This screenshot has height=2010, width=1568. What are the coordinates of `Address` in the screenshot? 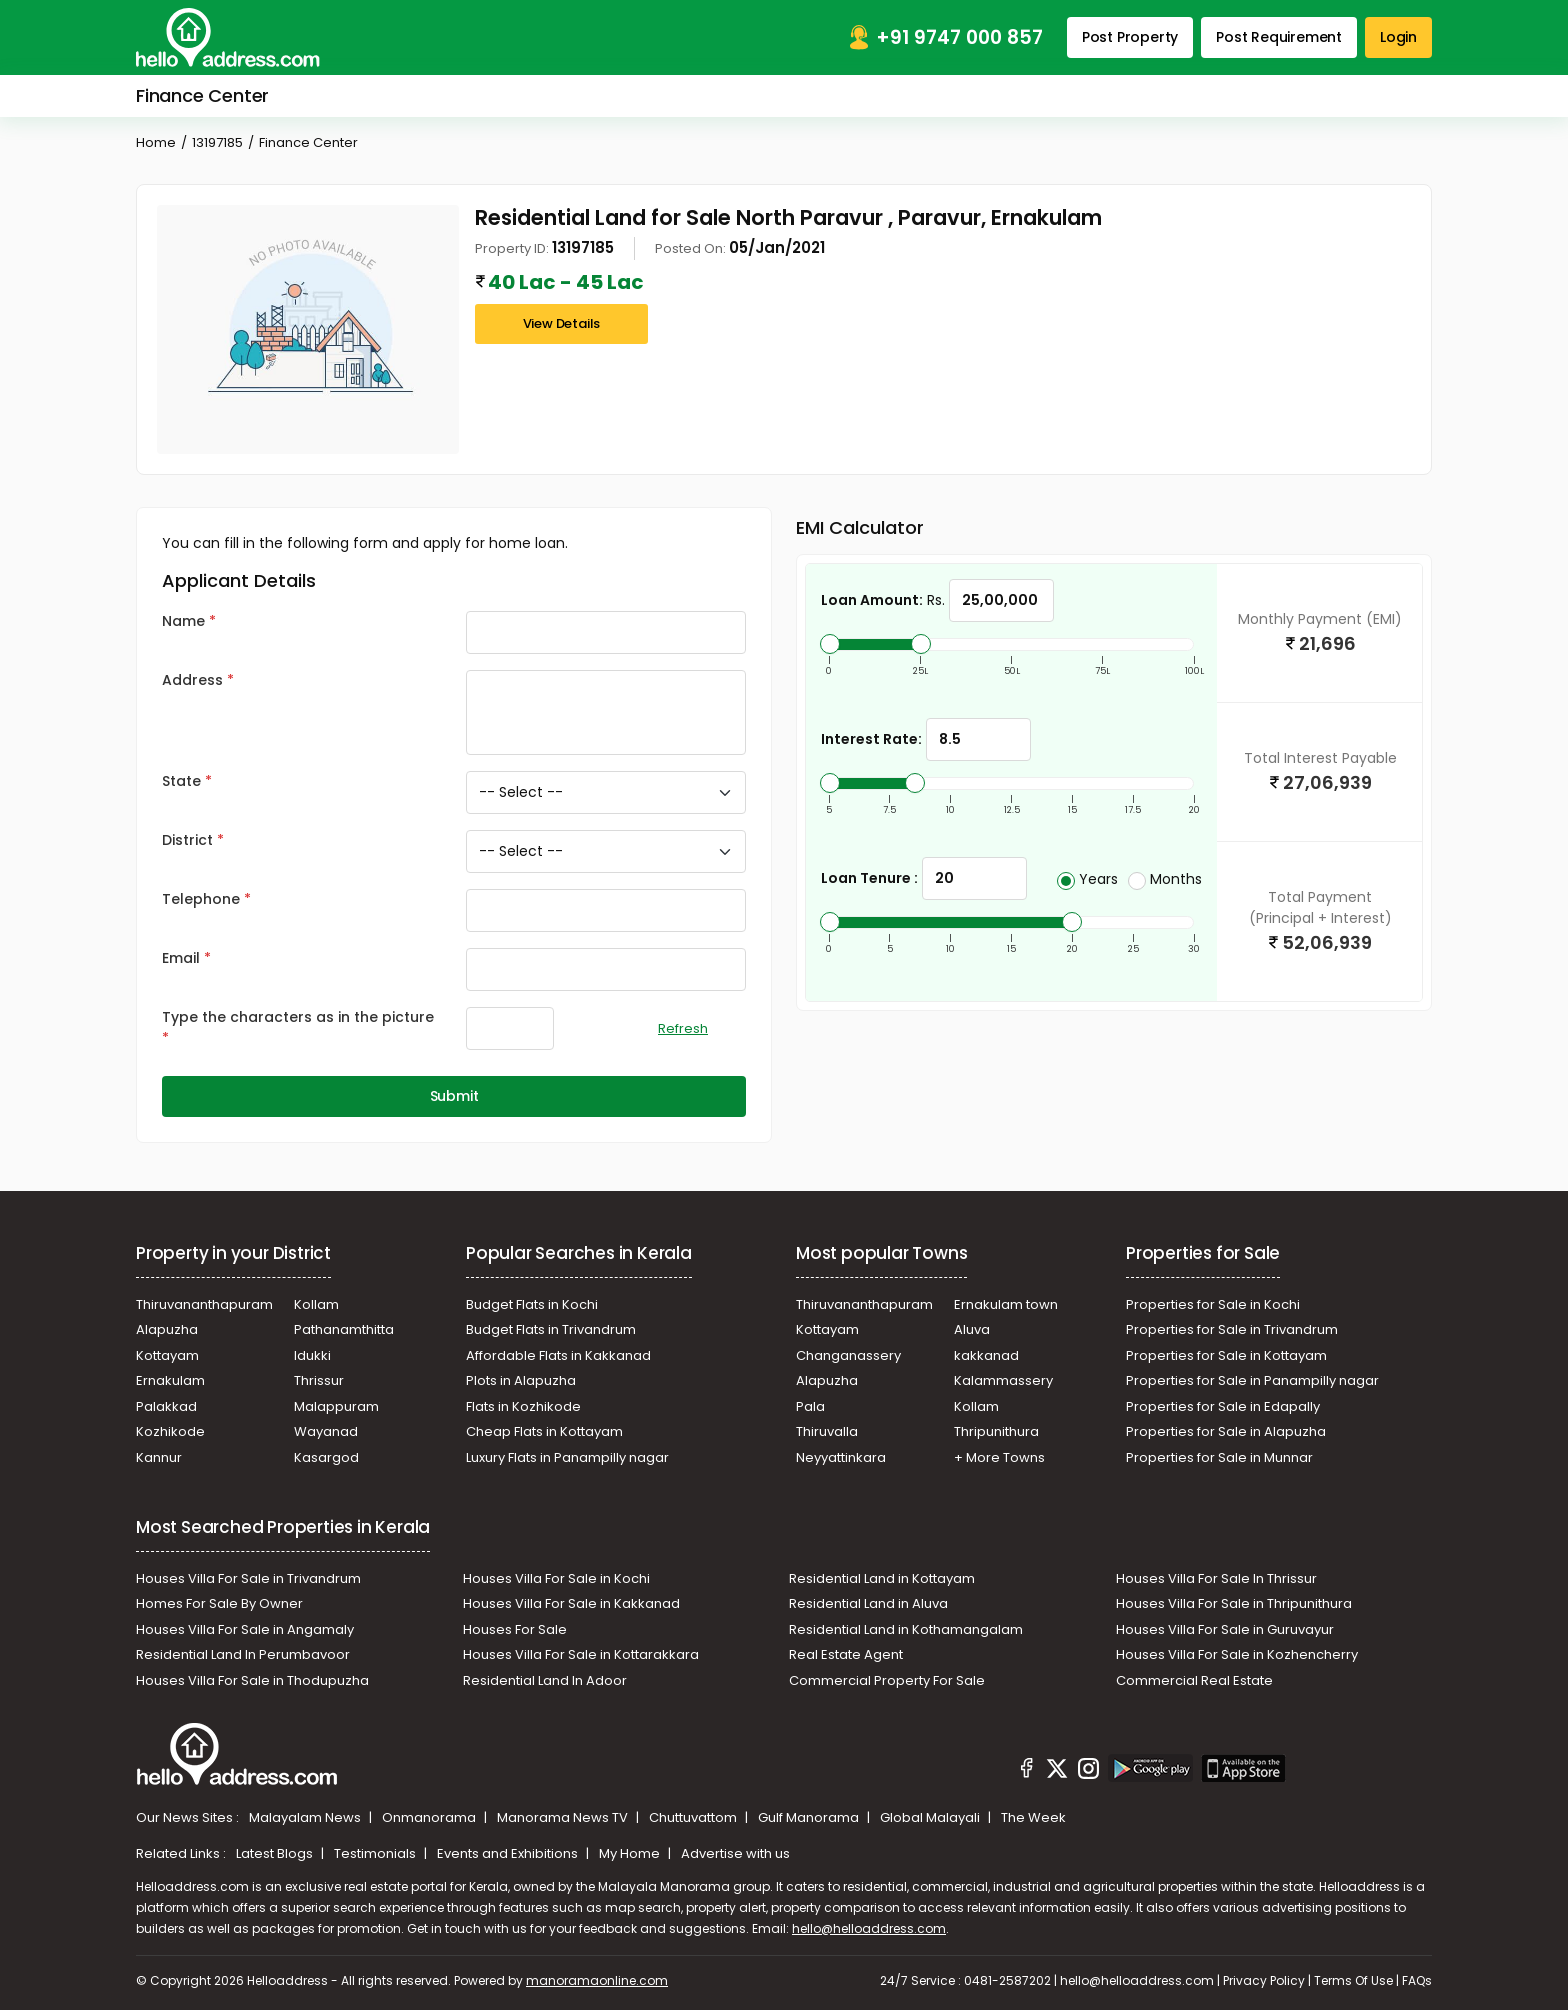 It's located at (192, 680).